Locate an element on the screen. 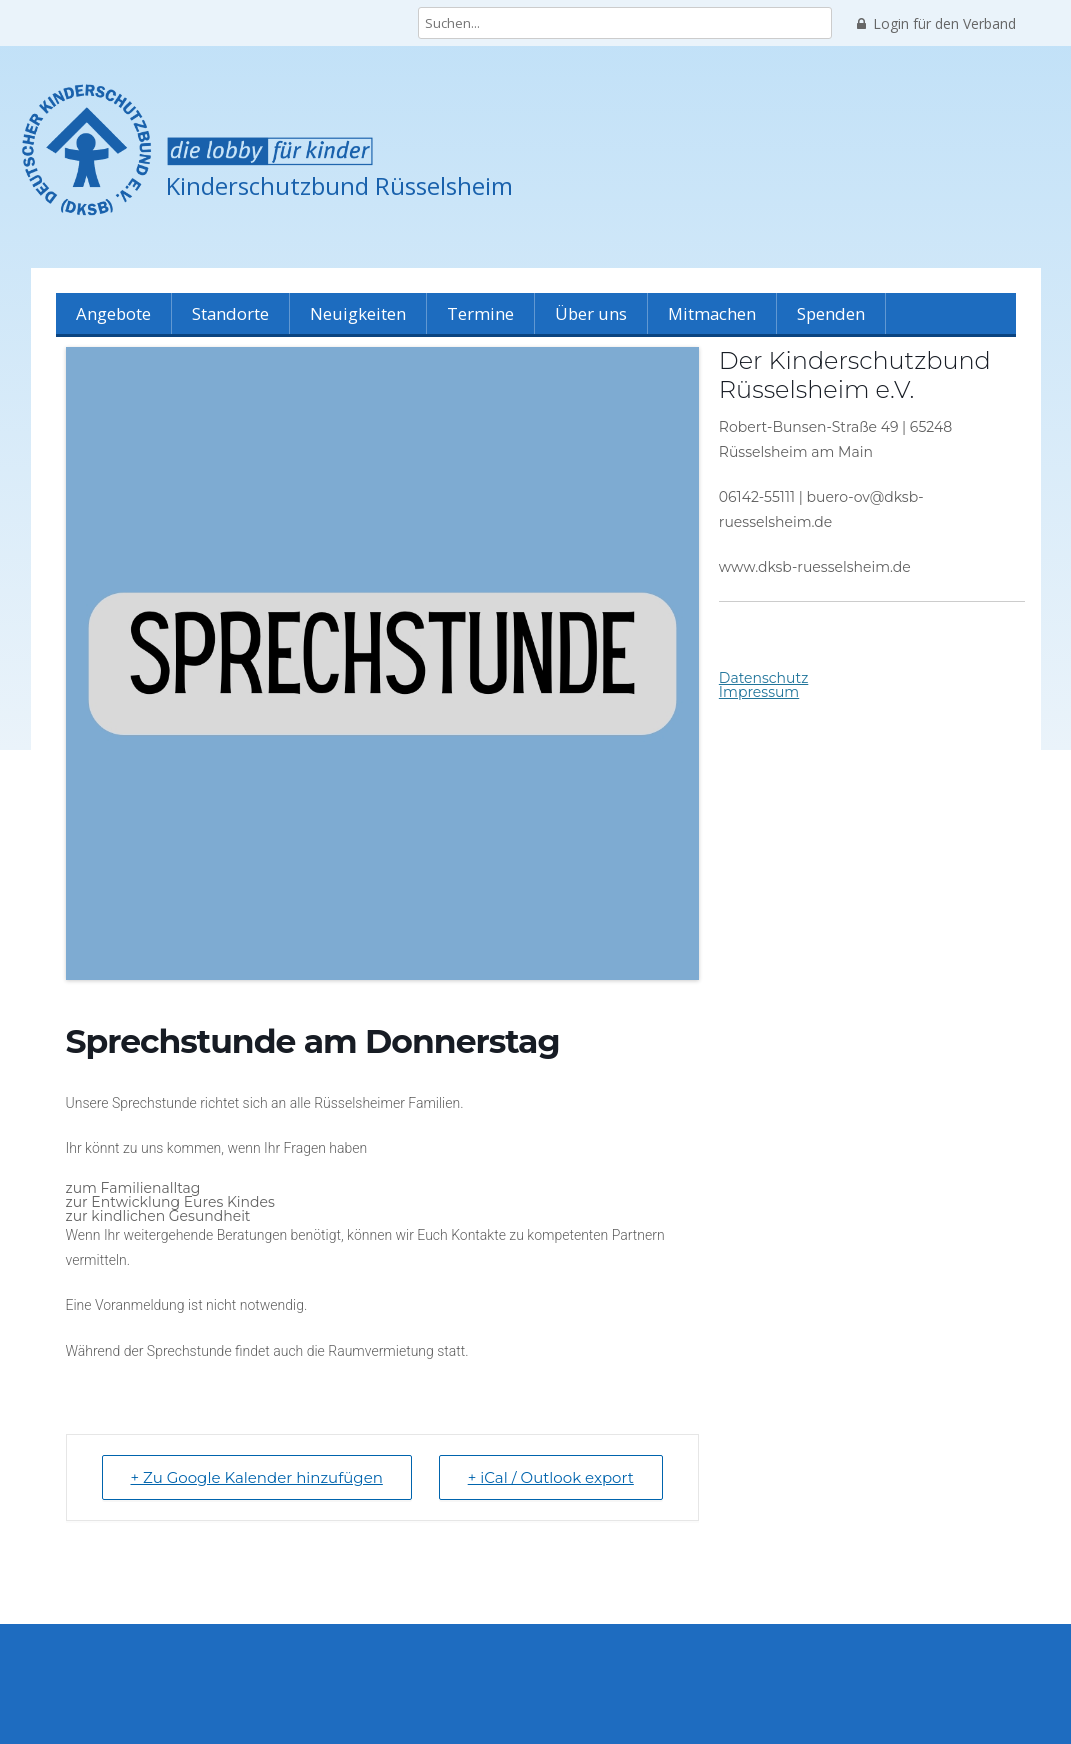  + iCal / Outlook export is located at coordinates (551, 1477).